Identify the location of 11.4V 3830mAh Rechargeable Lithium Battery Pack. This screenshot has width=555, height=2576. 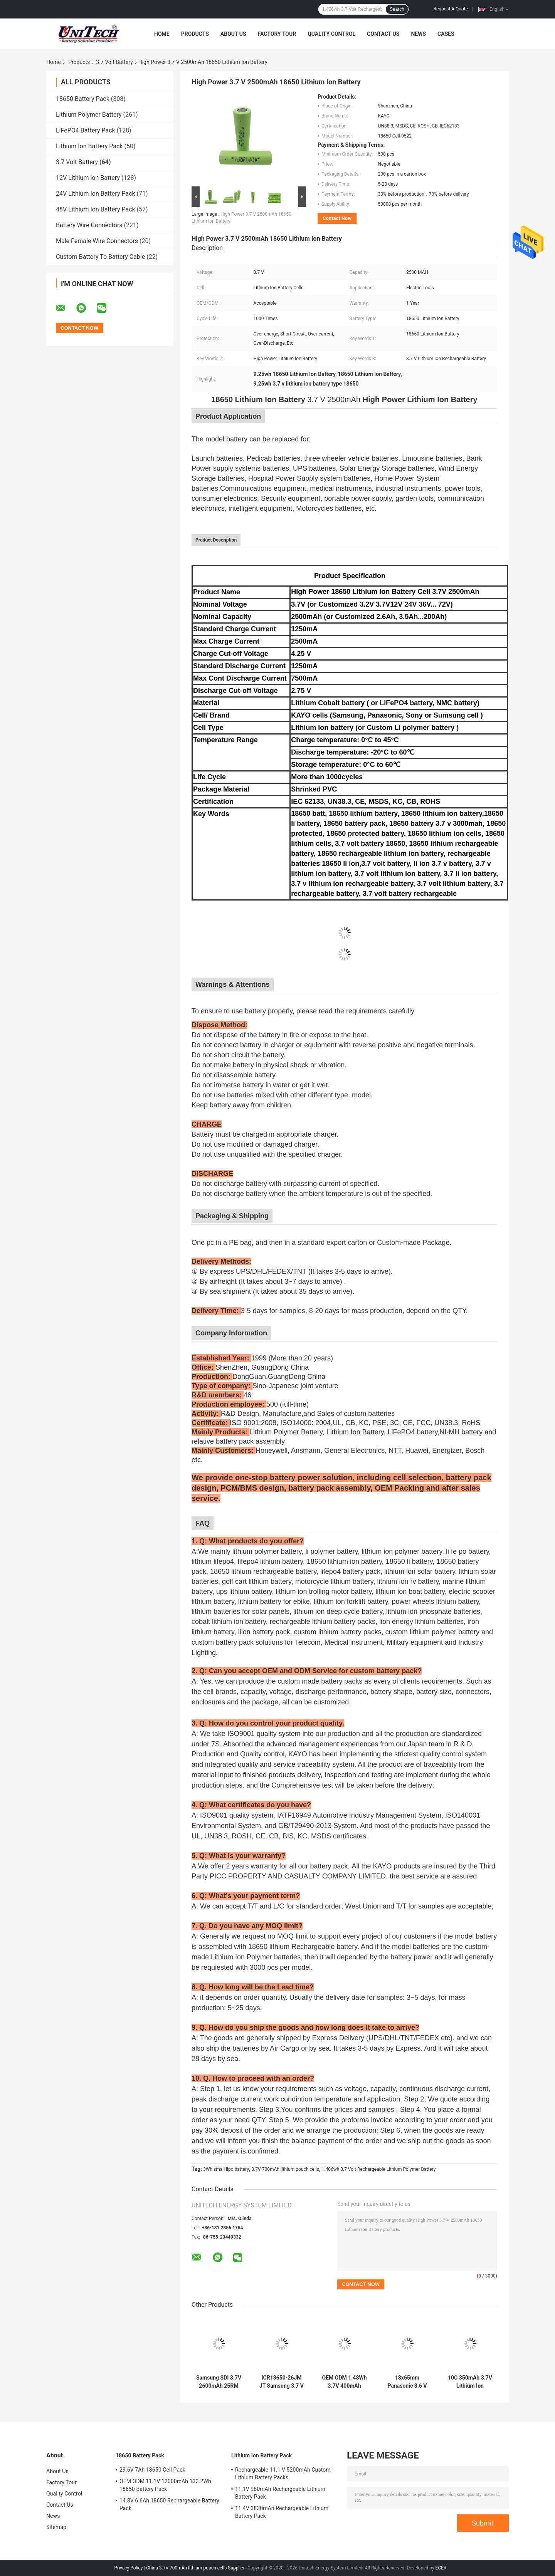
(281, 2512).